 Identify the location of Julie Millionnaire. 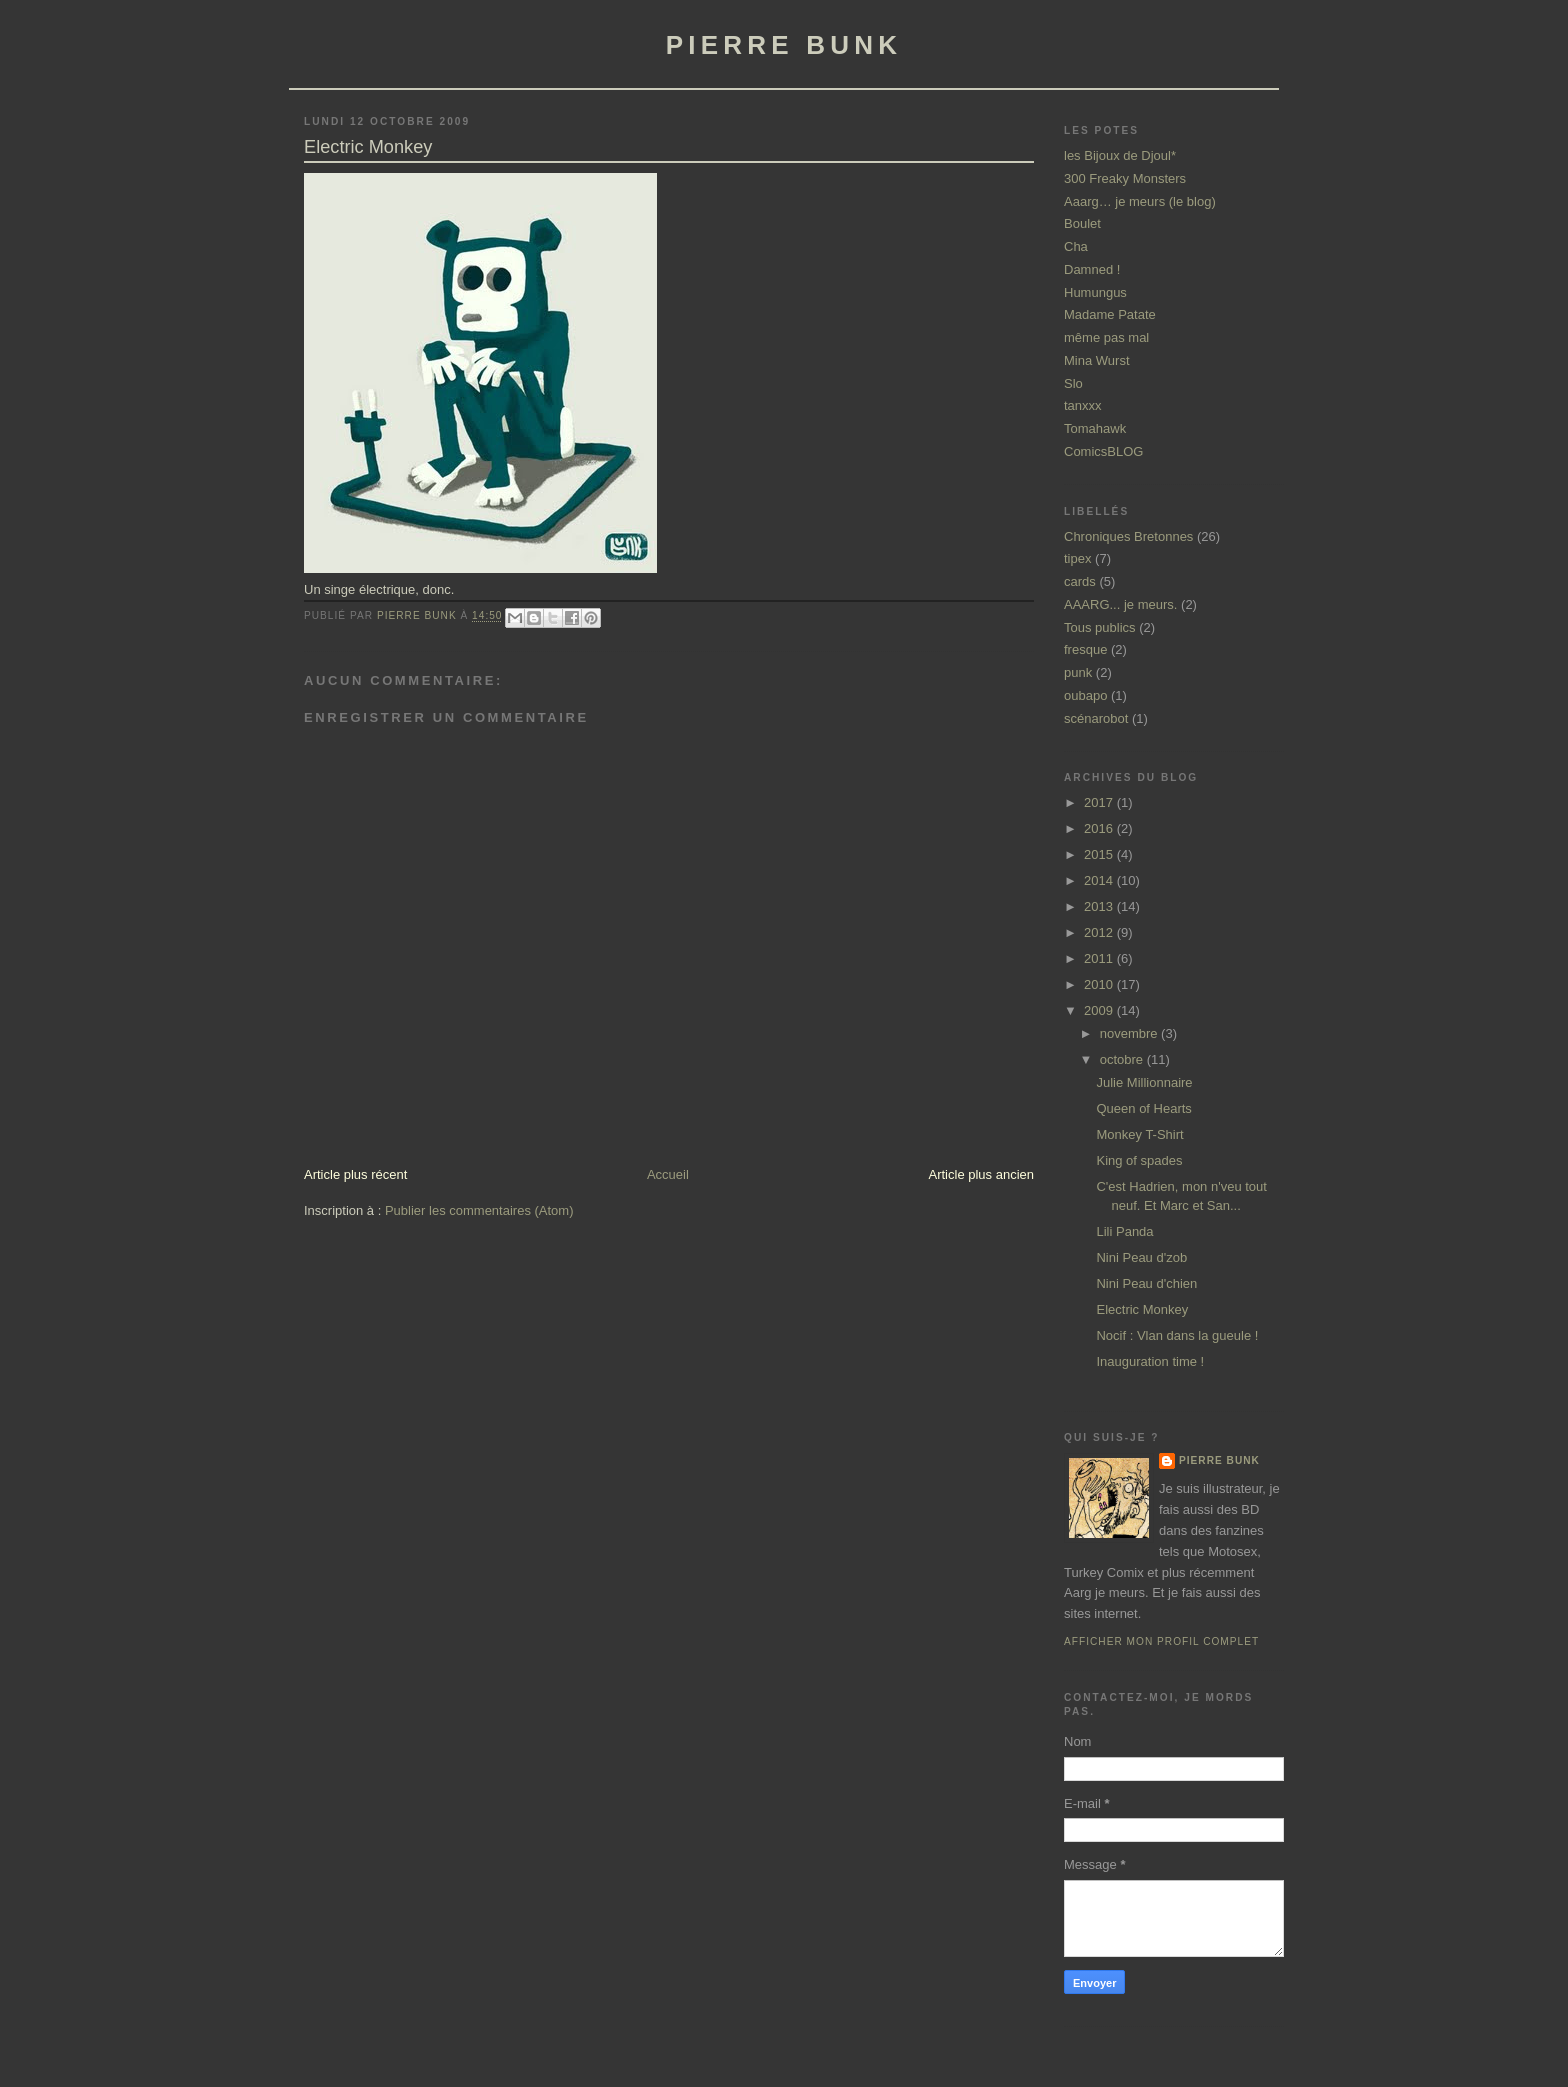
(1144, 1082).